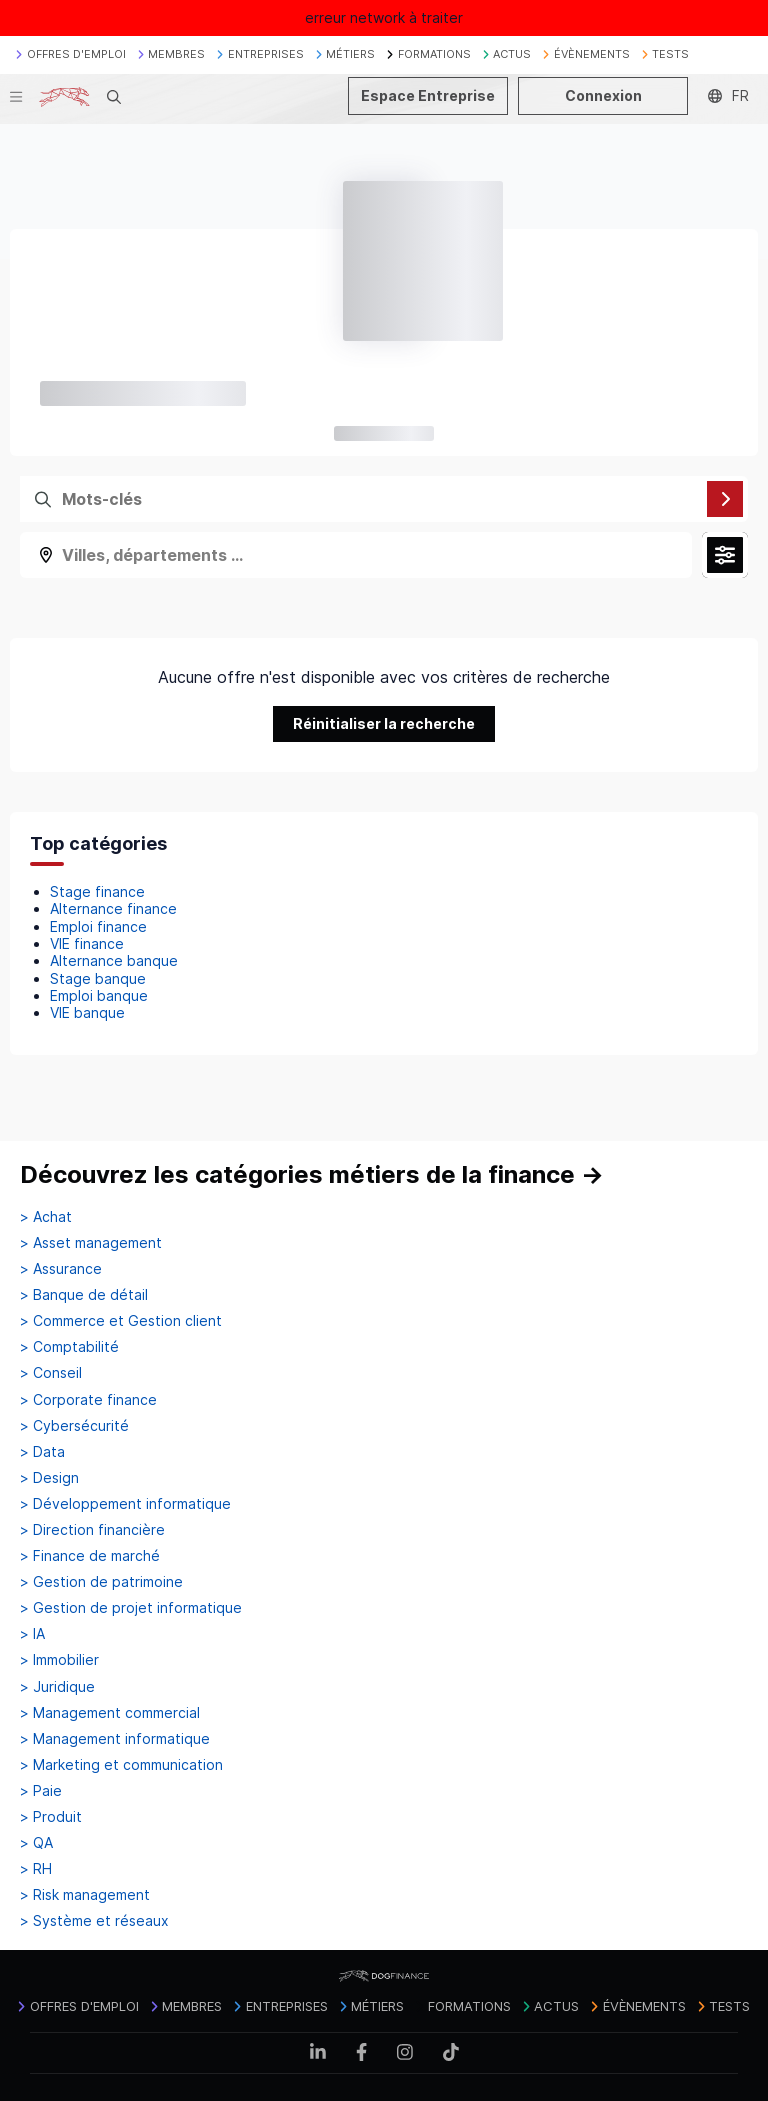 The image size is (768, 2101). I want to click on > Corporate finance, so click(88, 1400).